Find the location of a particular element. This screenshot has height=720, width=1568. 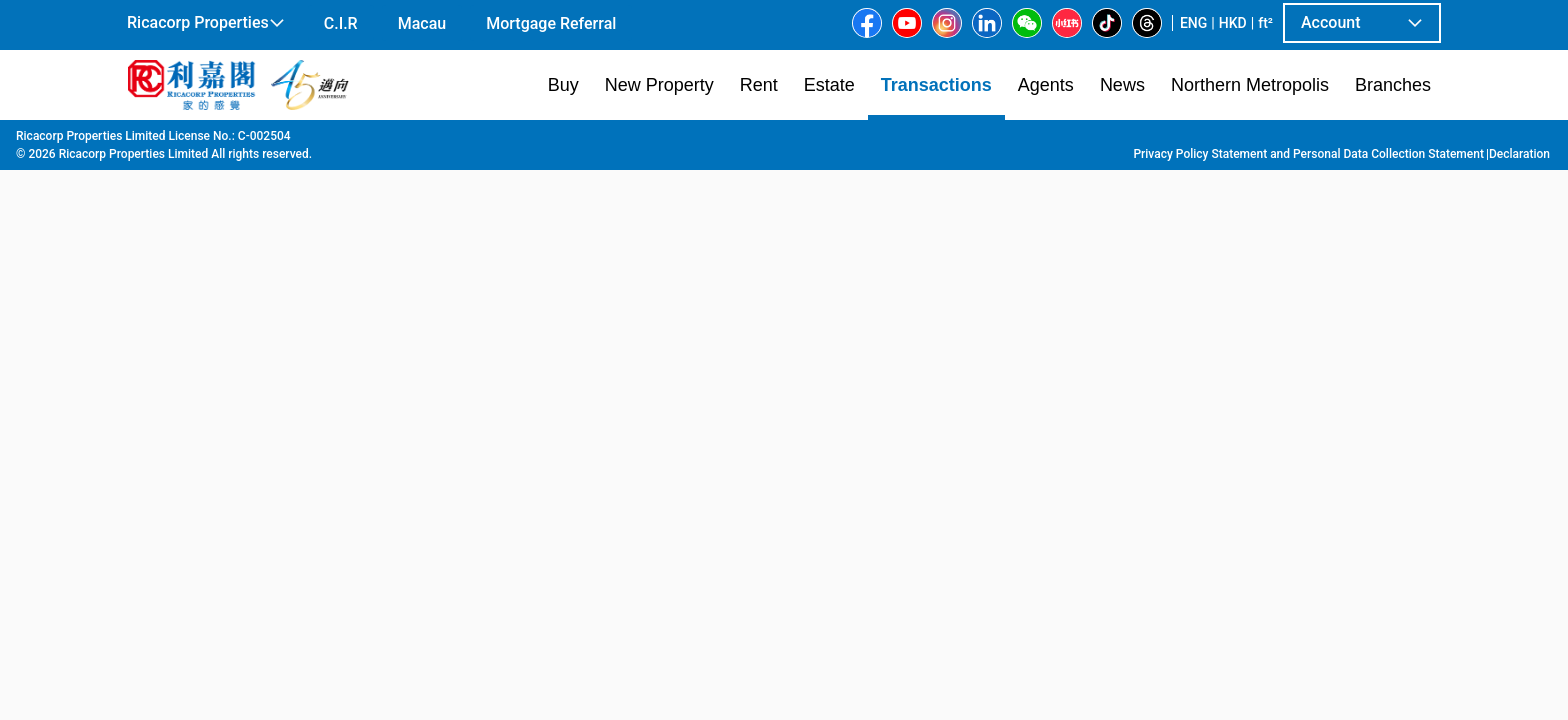

Sai Wan Ho | Shau Kei Wan | Chai Wan is located at coordinates (546, 141).